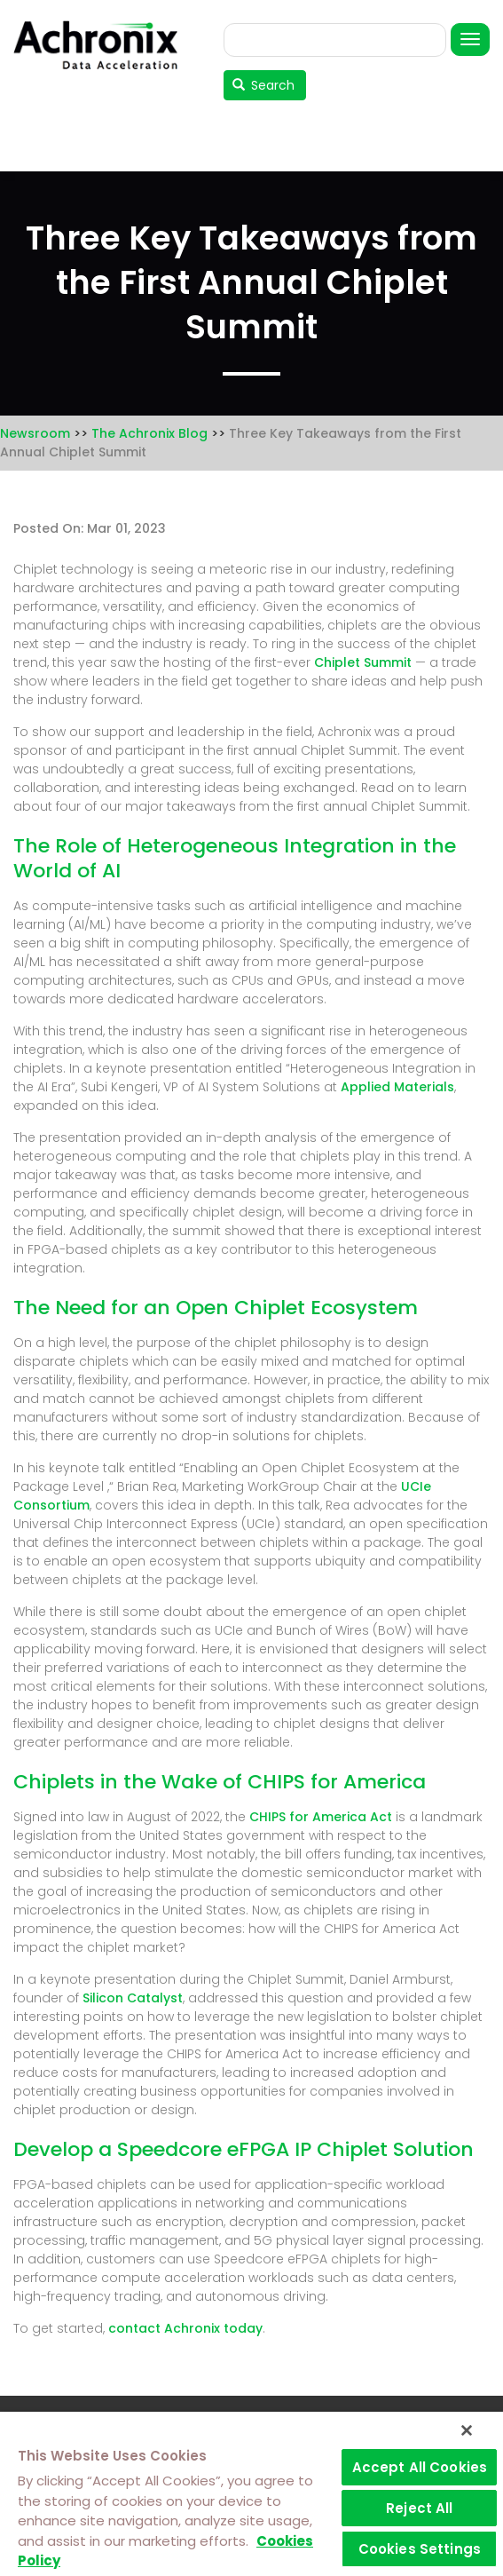 This screenshot has width=503, height=2576. What do you see at coordinates (363, 662) in the screenshot?
I see `Chiplet Summit` at bounding box center [363, 662].